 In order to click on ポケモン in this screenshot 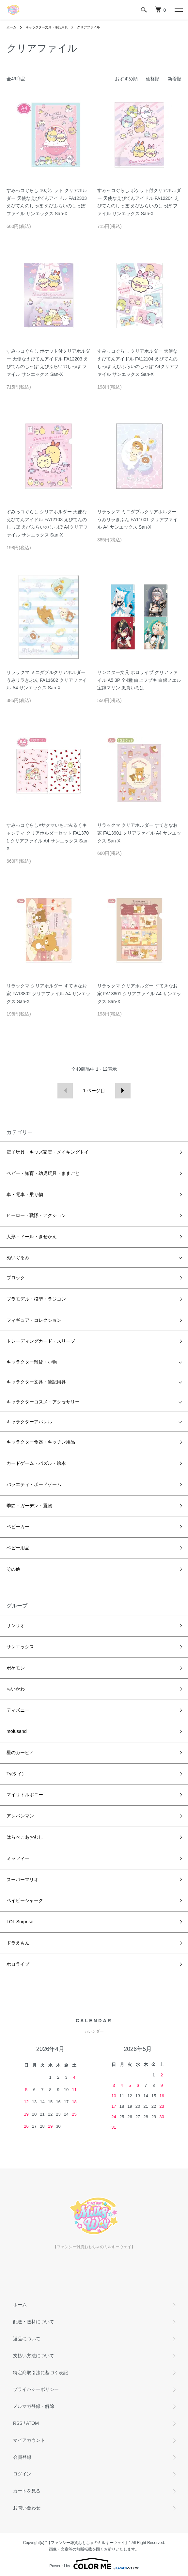, I will do `click(16, 1668)`.